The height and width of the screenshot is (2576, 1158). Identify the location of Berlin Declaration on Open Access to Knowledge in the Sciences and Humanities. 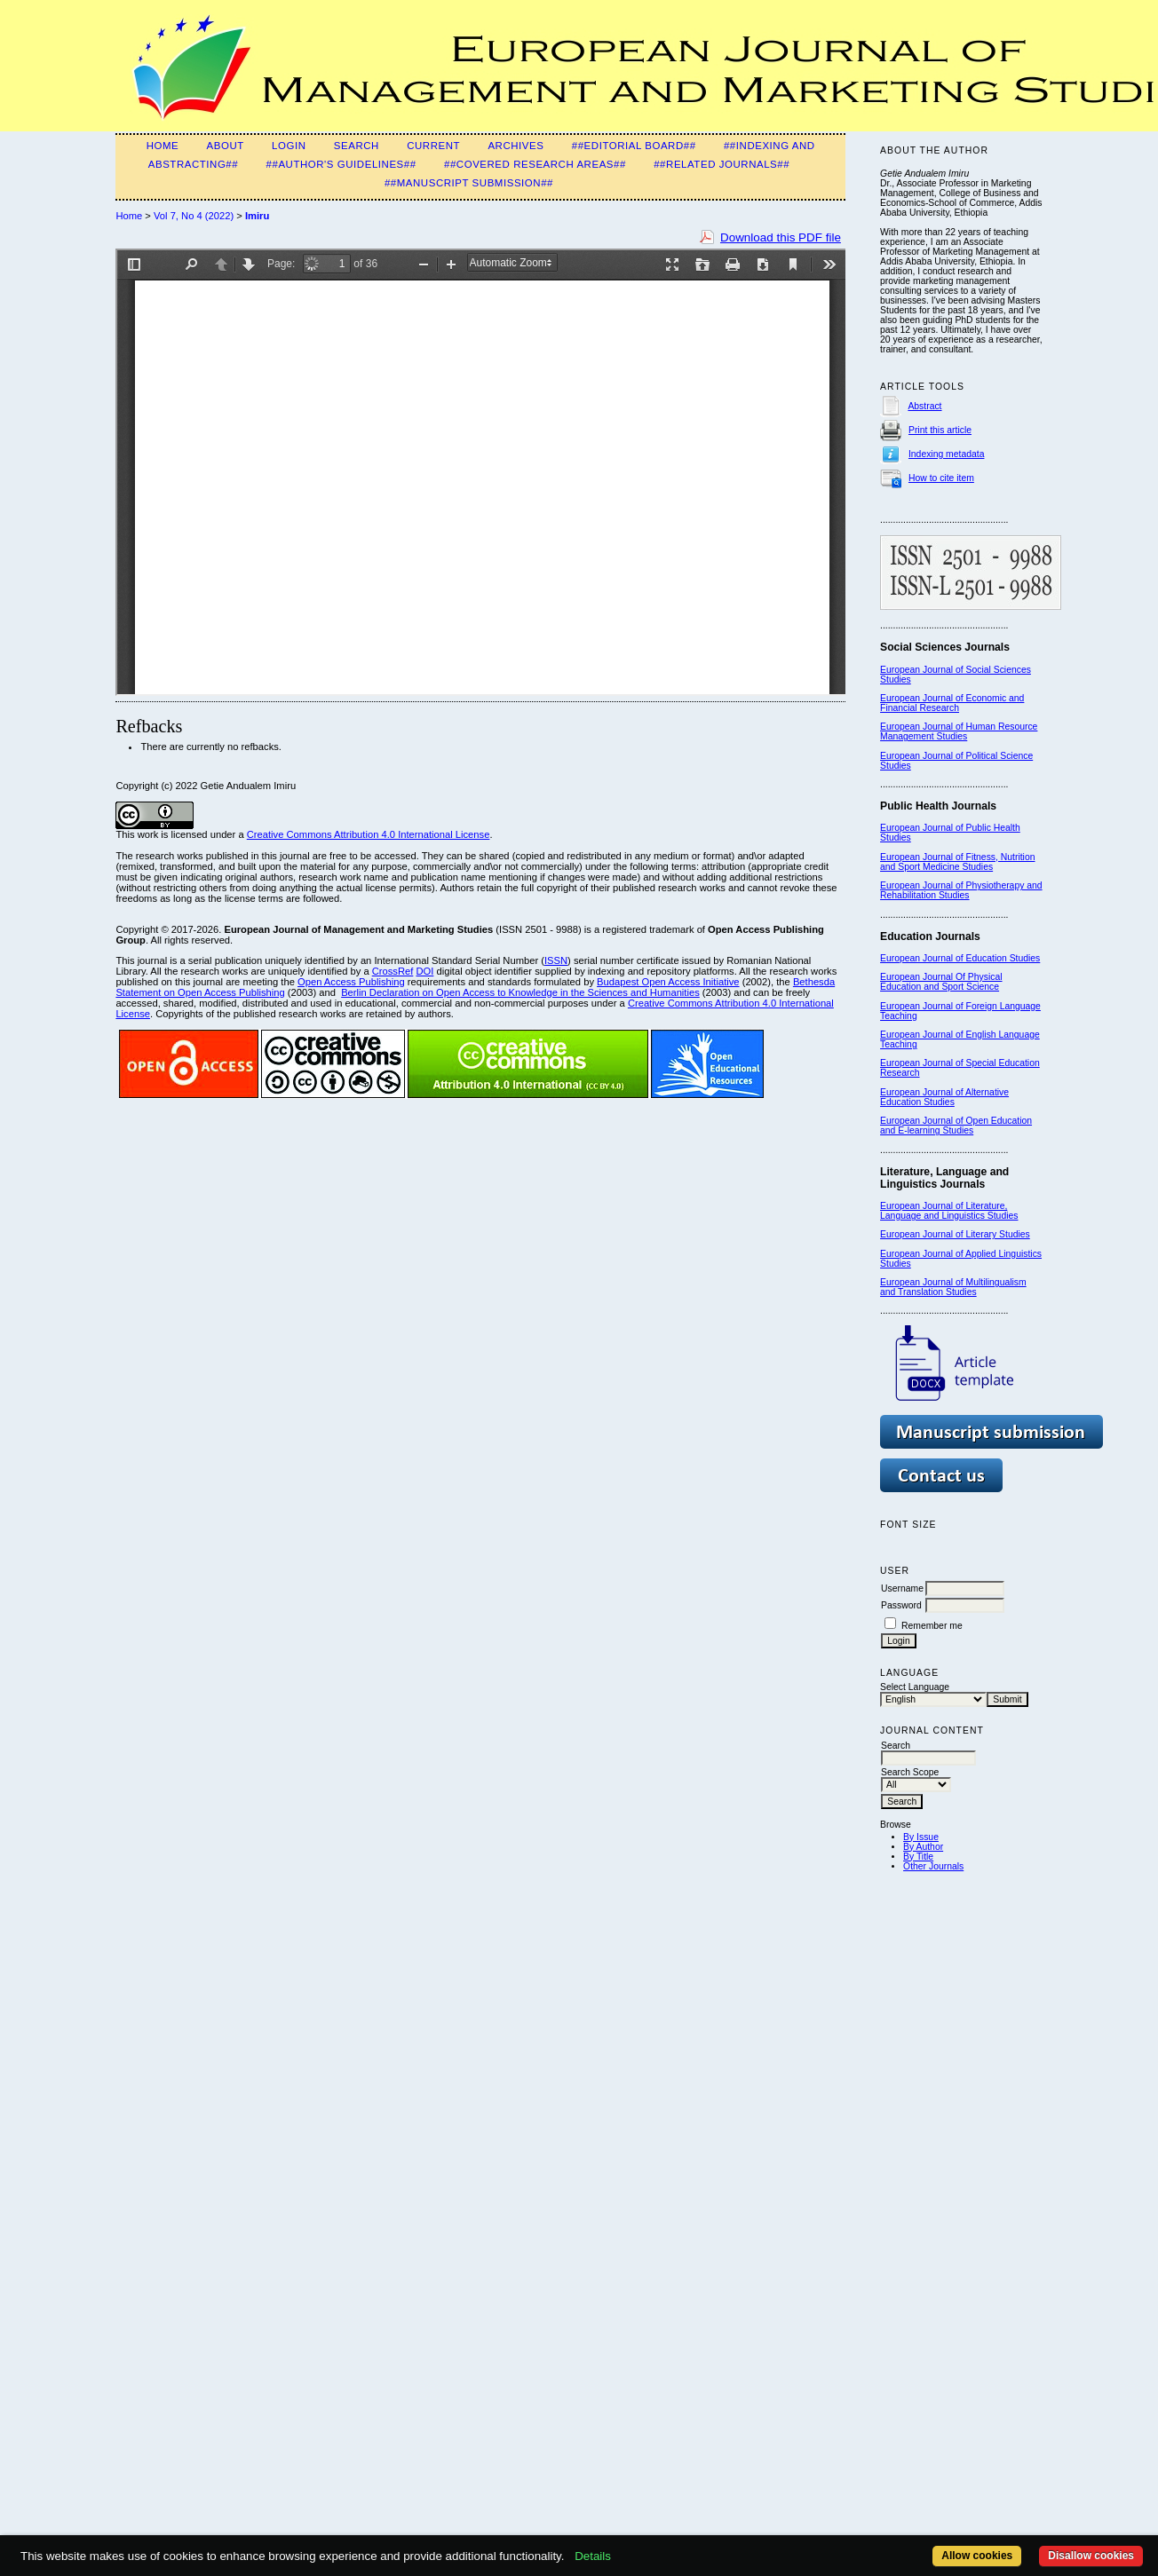
(520, 992).